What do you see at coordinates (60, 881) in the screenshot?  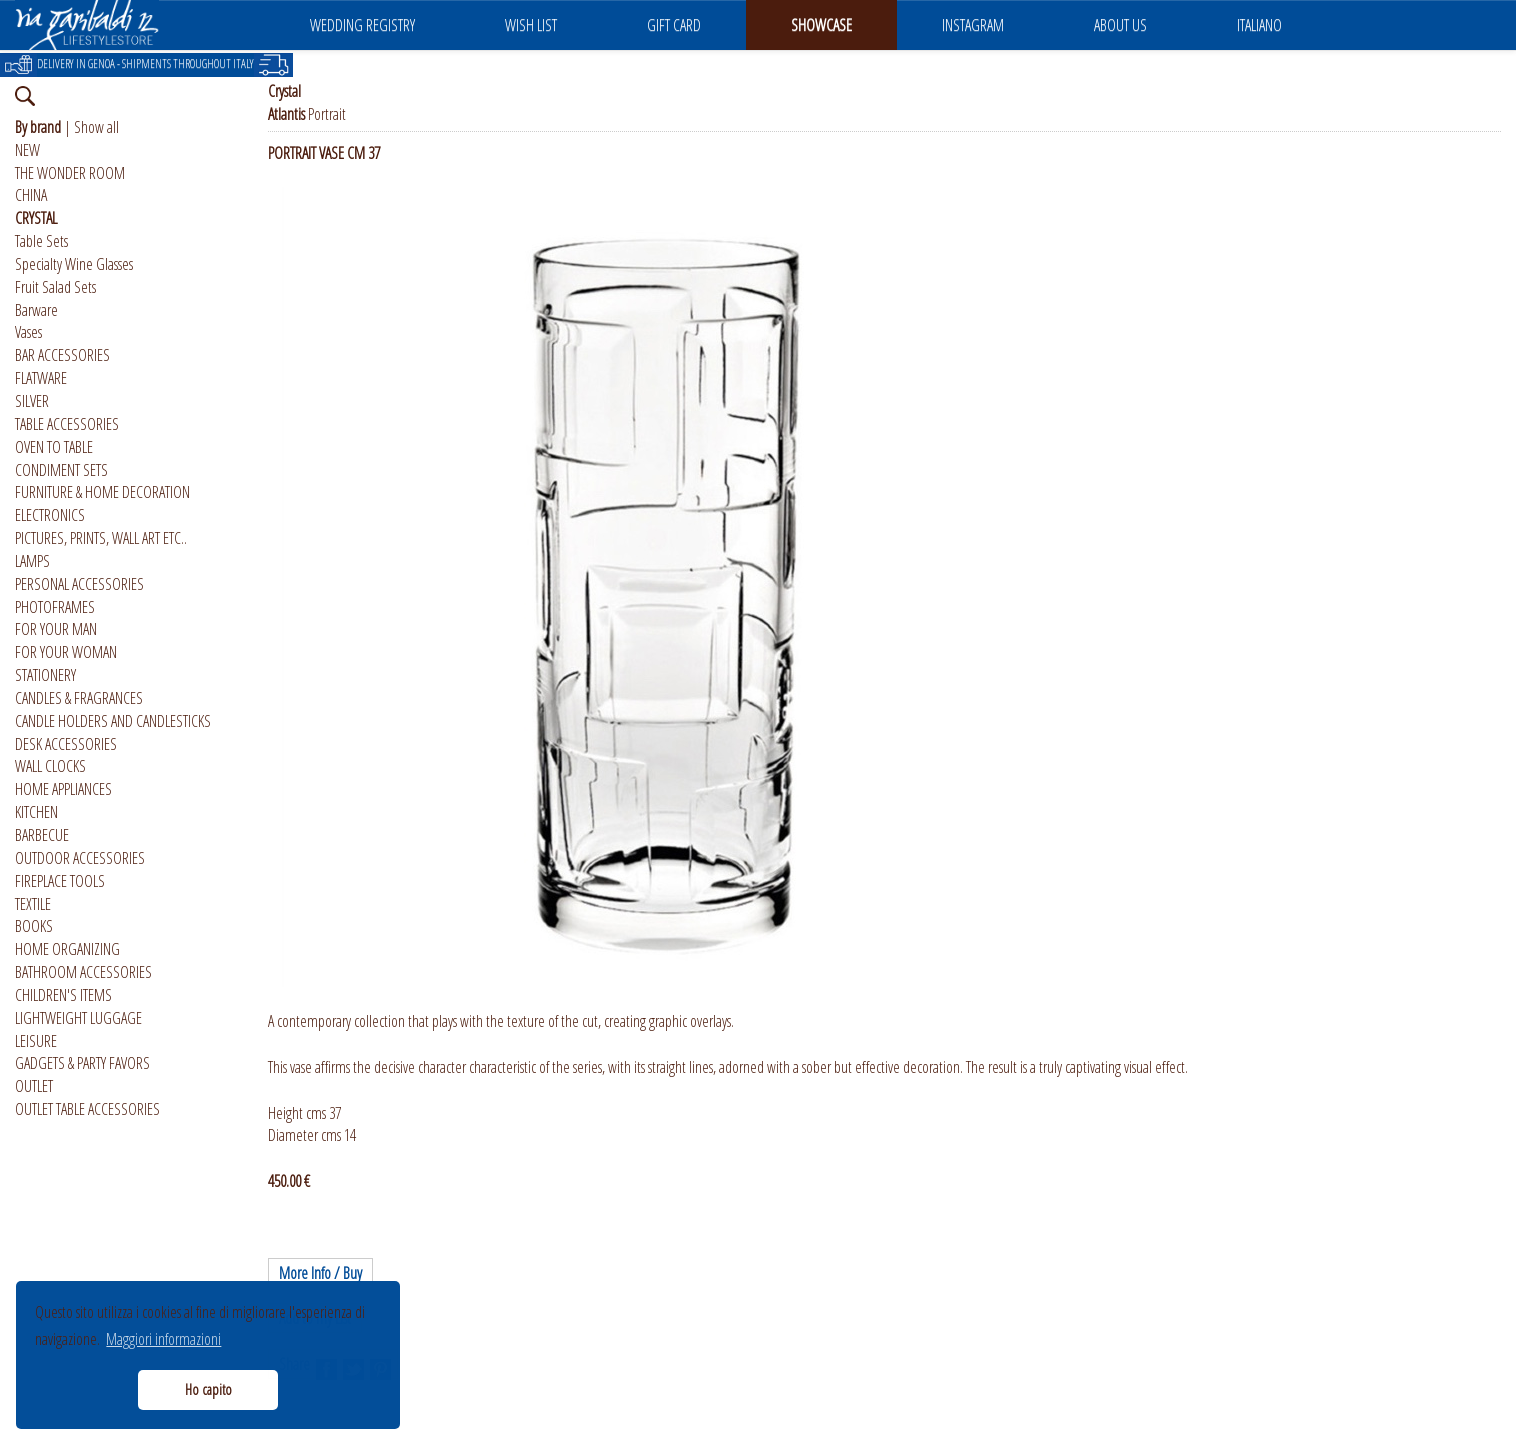 I see `FIREPLACE TOOLS` at bounding box center [60, 881].